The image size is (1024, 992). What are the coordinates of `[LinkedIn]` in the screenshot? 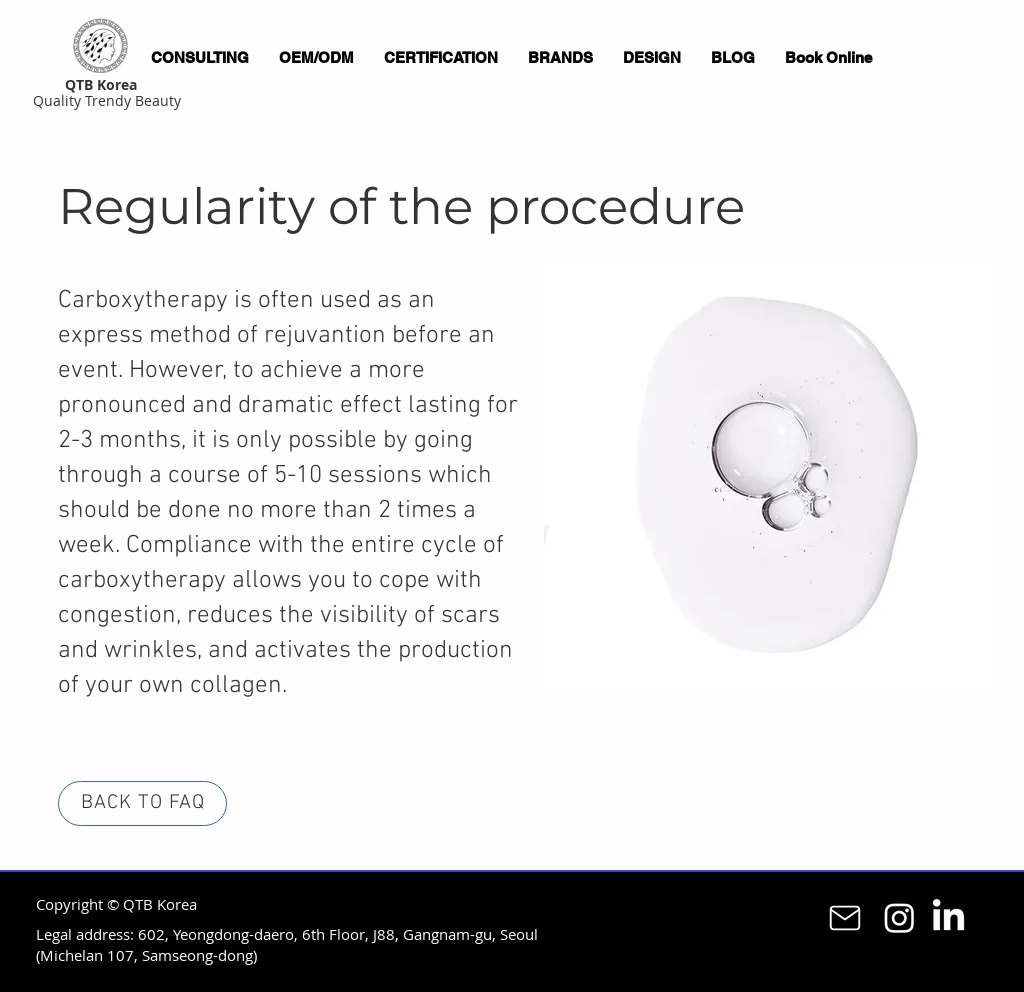 It's located at (948, 917).